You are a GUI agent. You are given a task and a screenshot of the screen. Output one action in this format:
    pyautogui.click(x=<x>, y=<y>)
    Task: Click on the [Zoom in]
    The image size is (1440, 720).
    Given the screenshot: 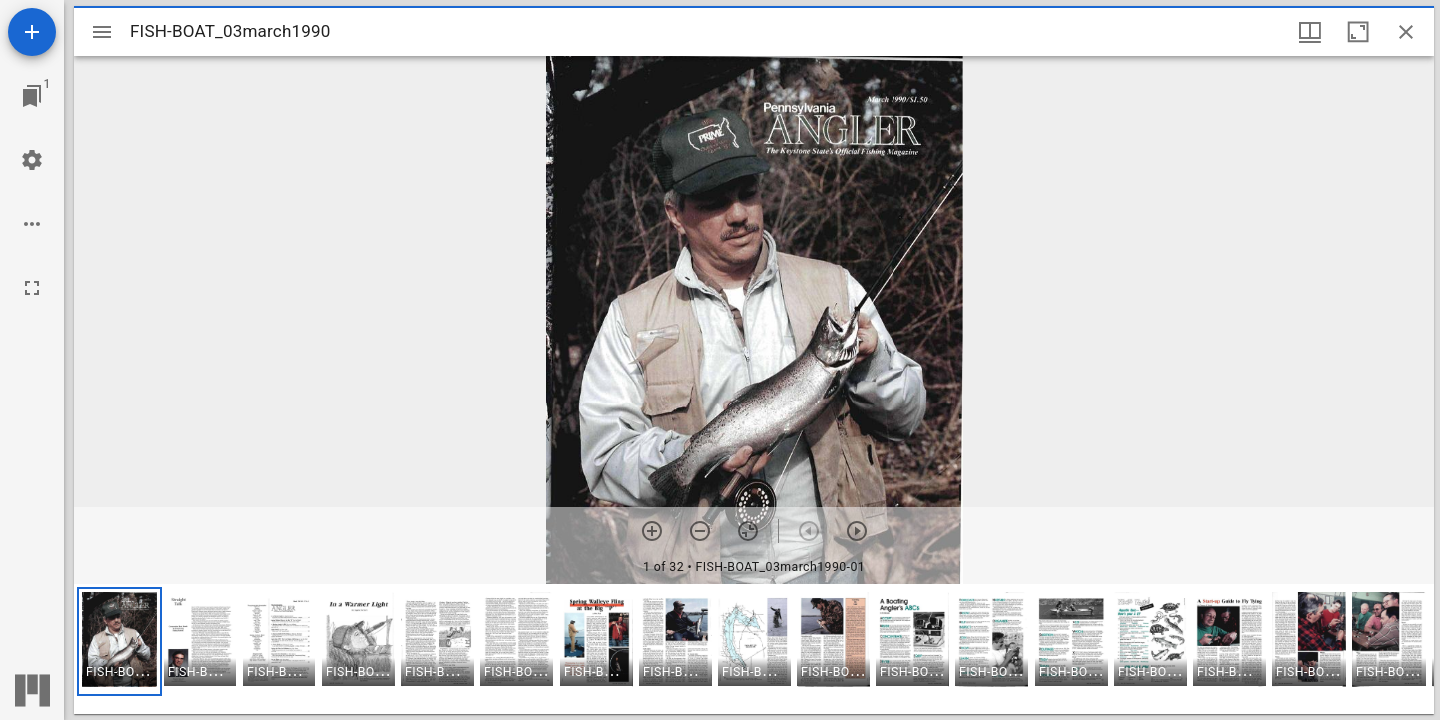 What is the action you would take?
    pyautogui.click(x=652, y=531)
    